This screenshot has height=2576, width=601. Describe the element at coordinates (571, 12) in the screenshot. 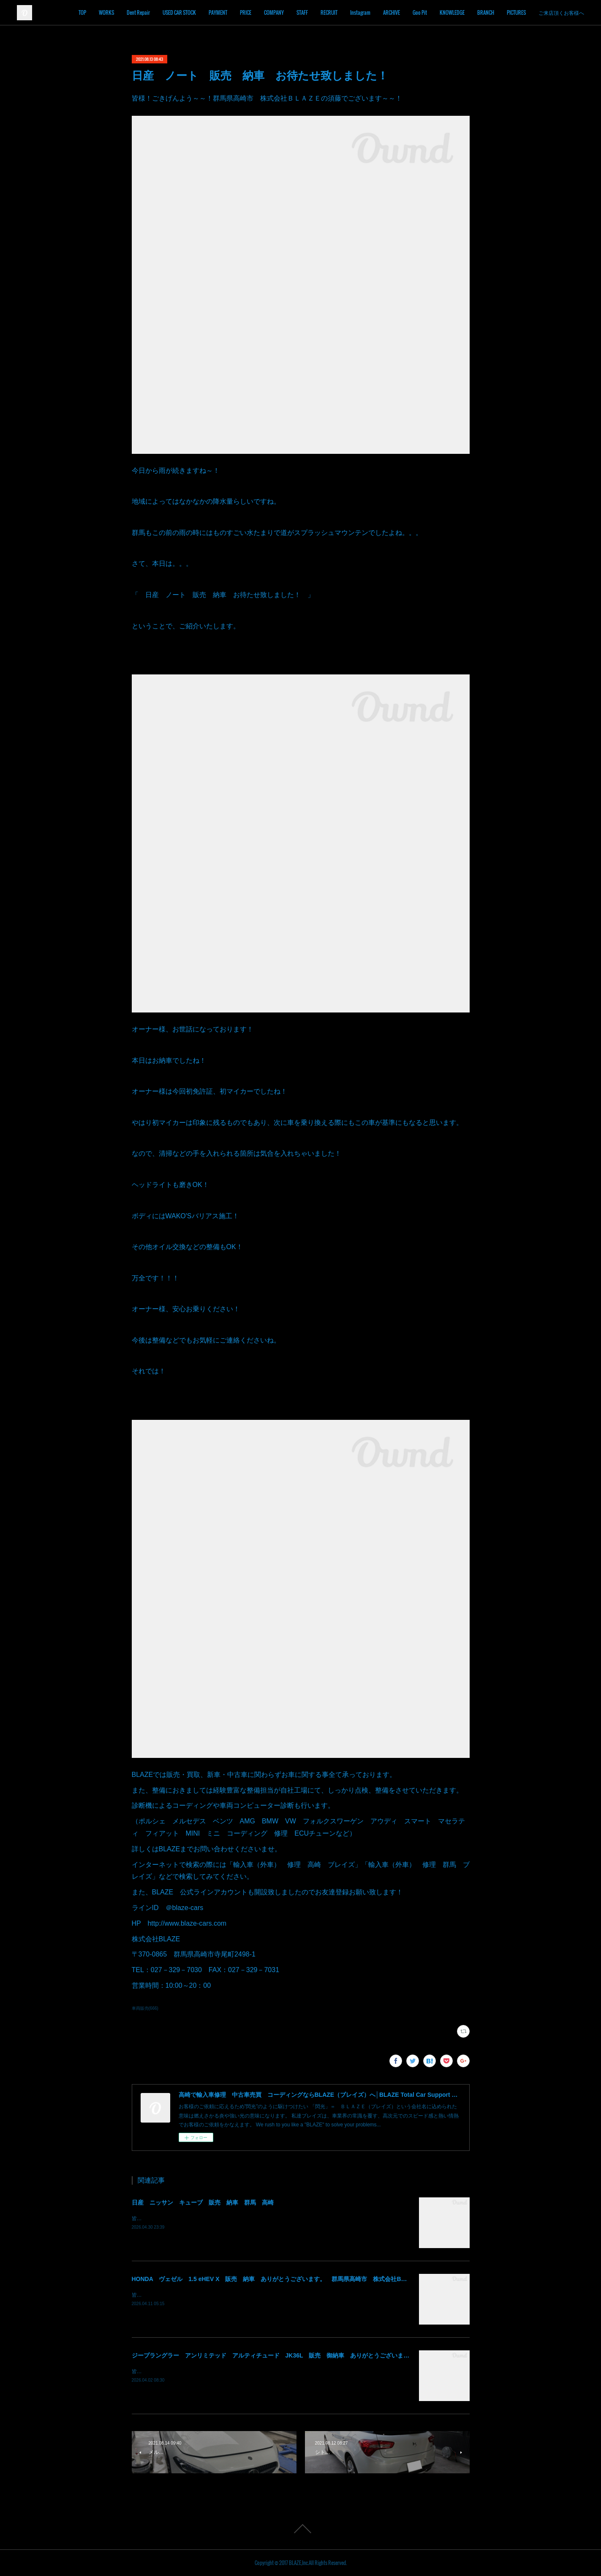

I see `MORE` at that location.